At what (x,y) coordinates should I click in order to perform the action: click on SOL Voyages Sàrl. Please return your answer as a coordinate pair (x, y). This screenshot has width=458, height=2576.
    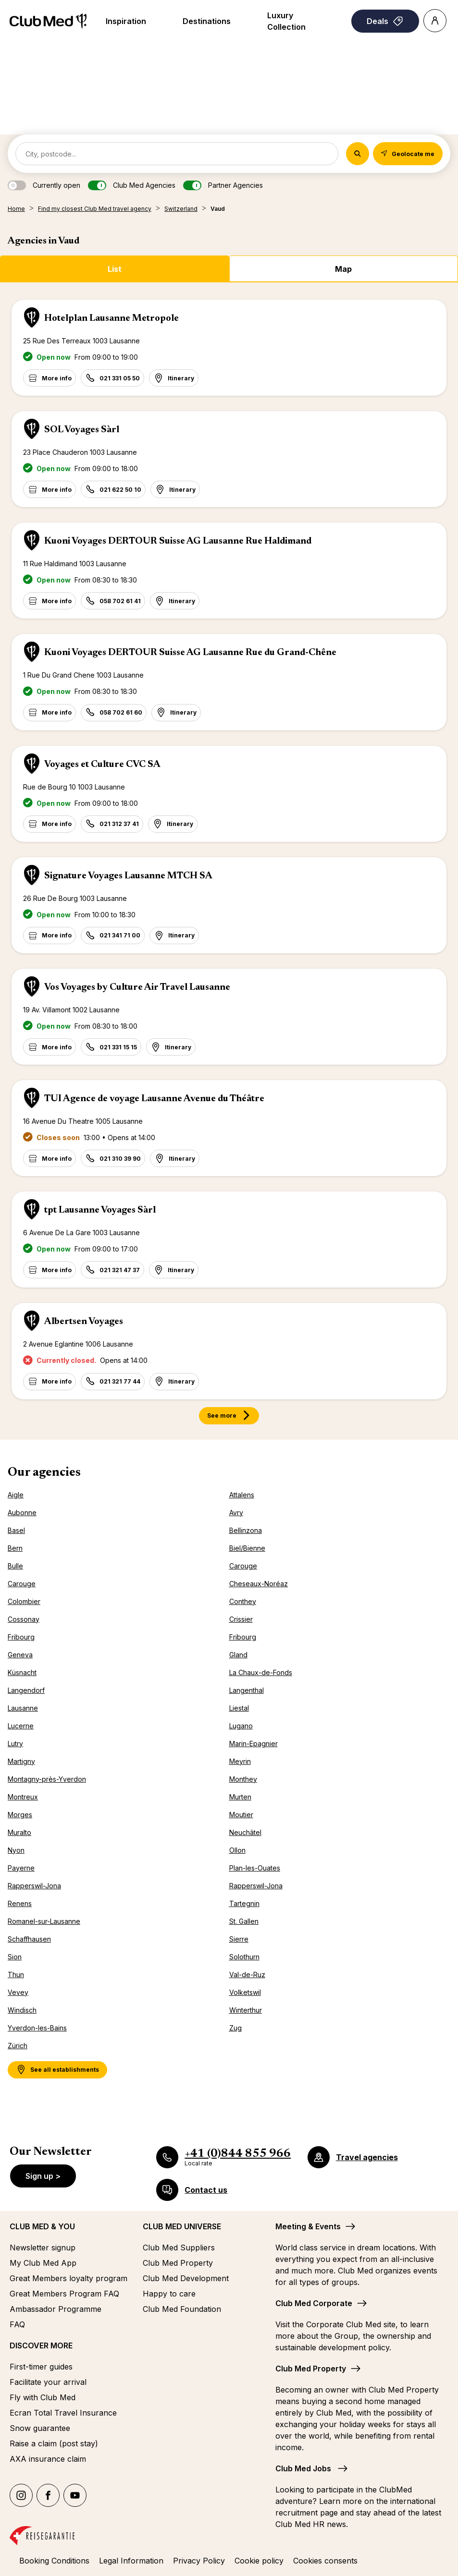
    Looking at the image, I should click on (81, 430).